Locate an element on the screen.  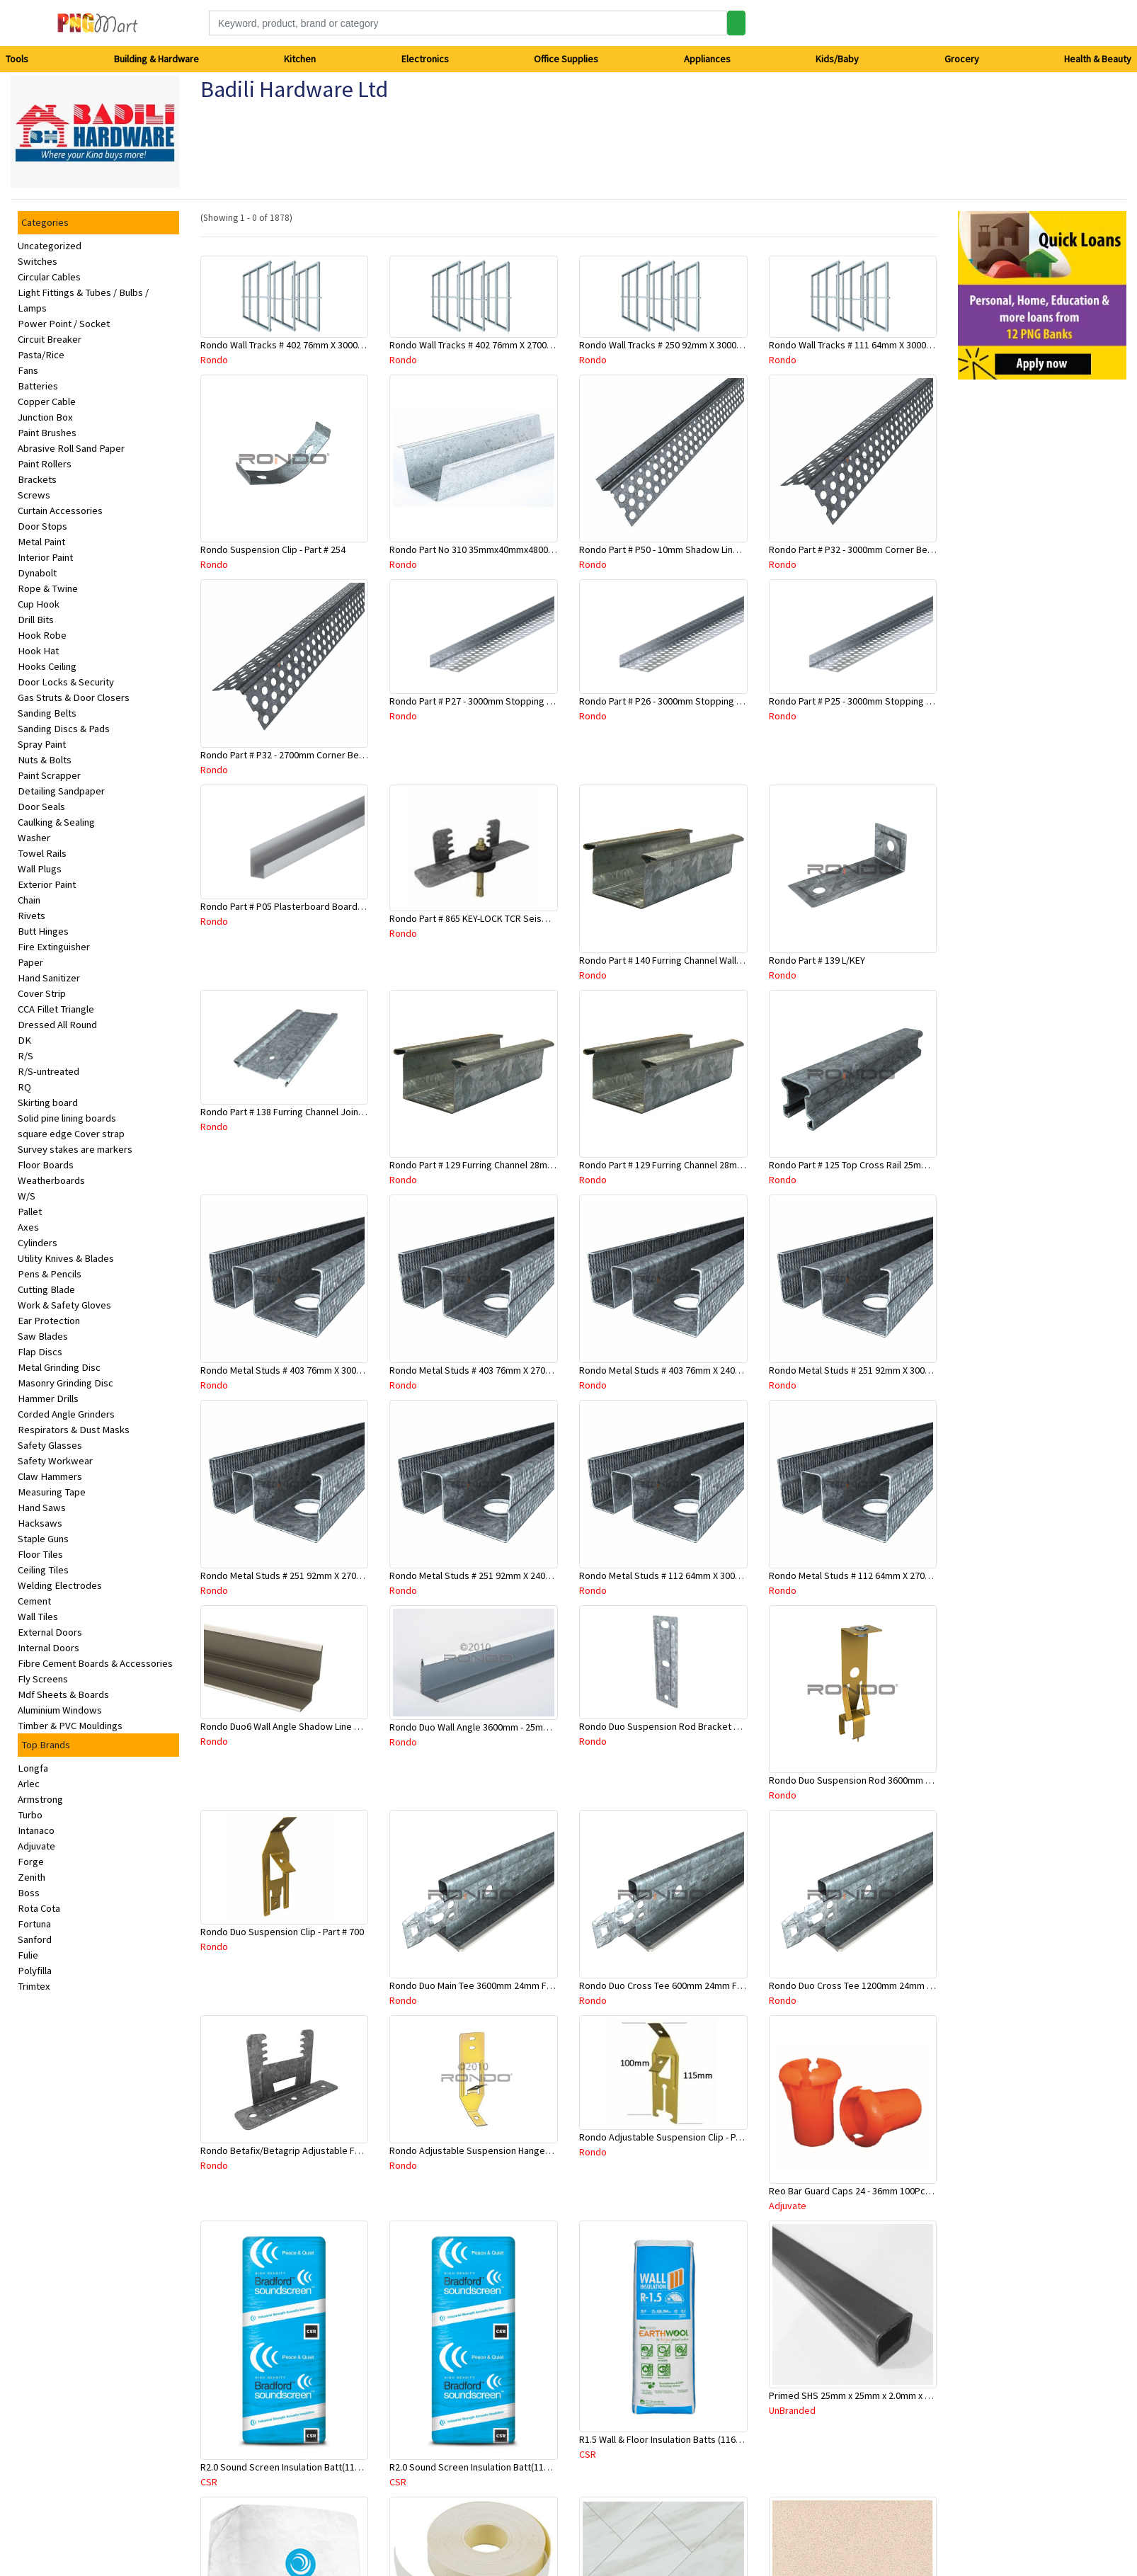
Zenith is located at coordinates (31, 1877).